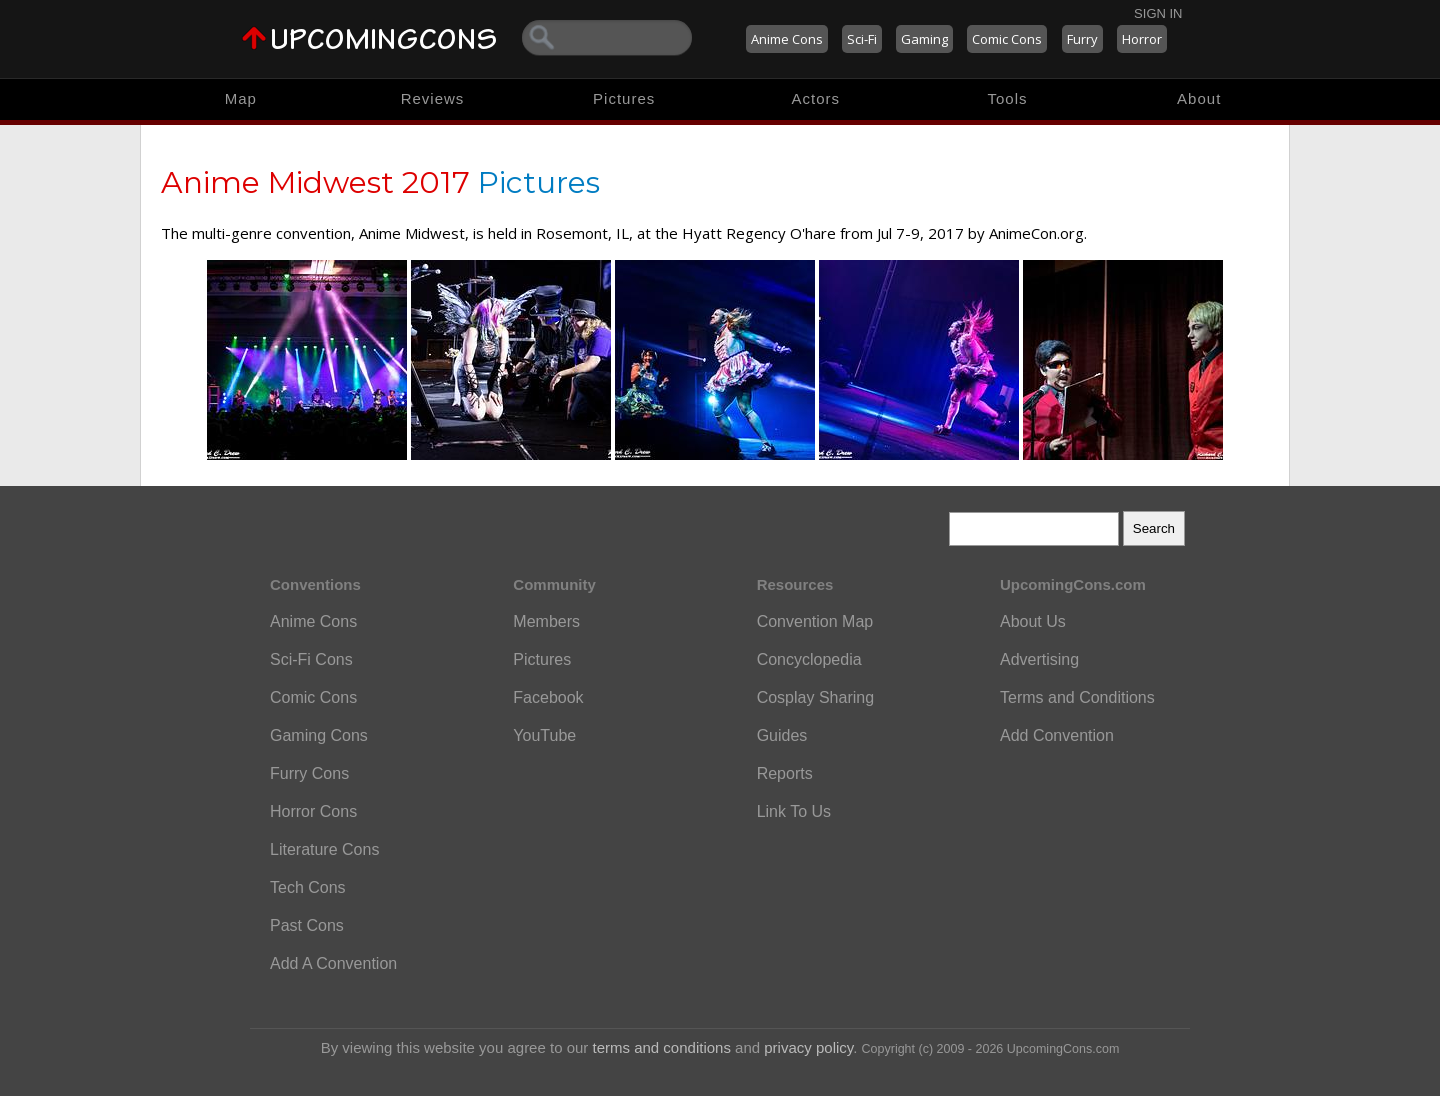 The height and width of the screenshot is (1096, 1440). What do you see at coordinates (1057, 735) in the screenshot?
I see `Add Convention` at bounding box center [1057, 735].